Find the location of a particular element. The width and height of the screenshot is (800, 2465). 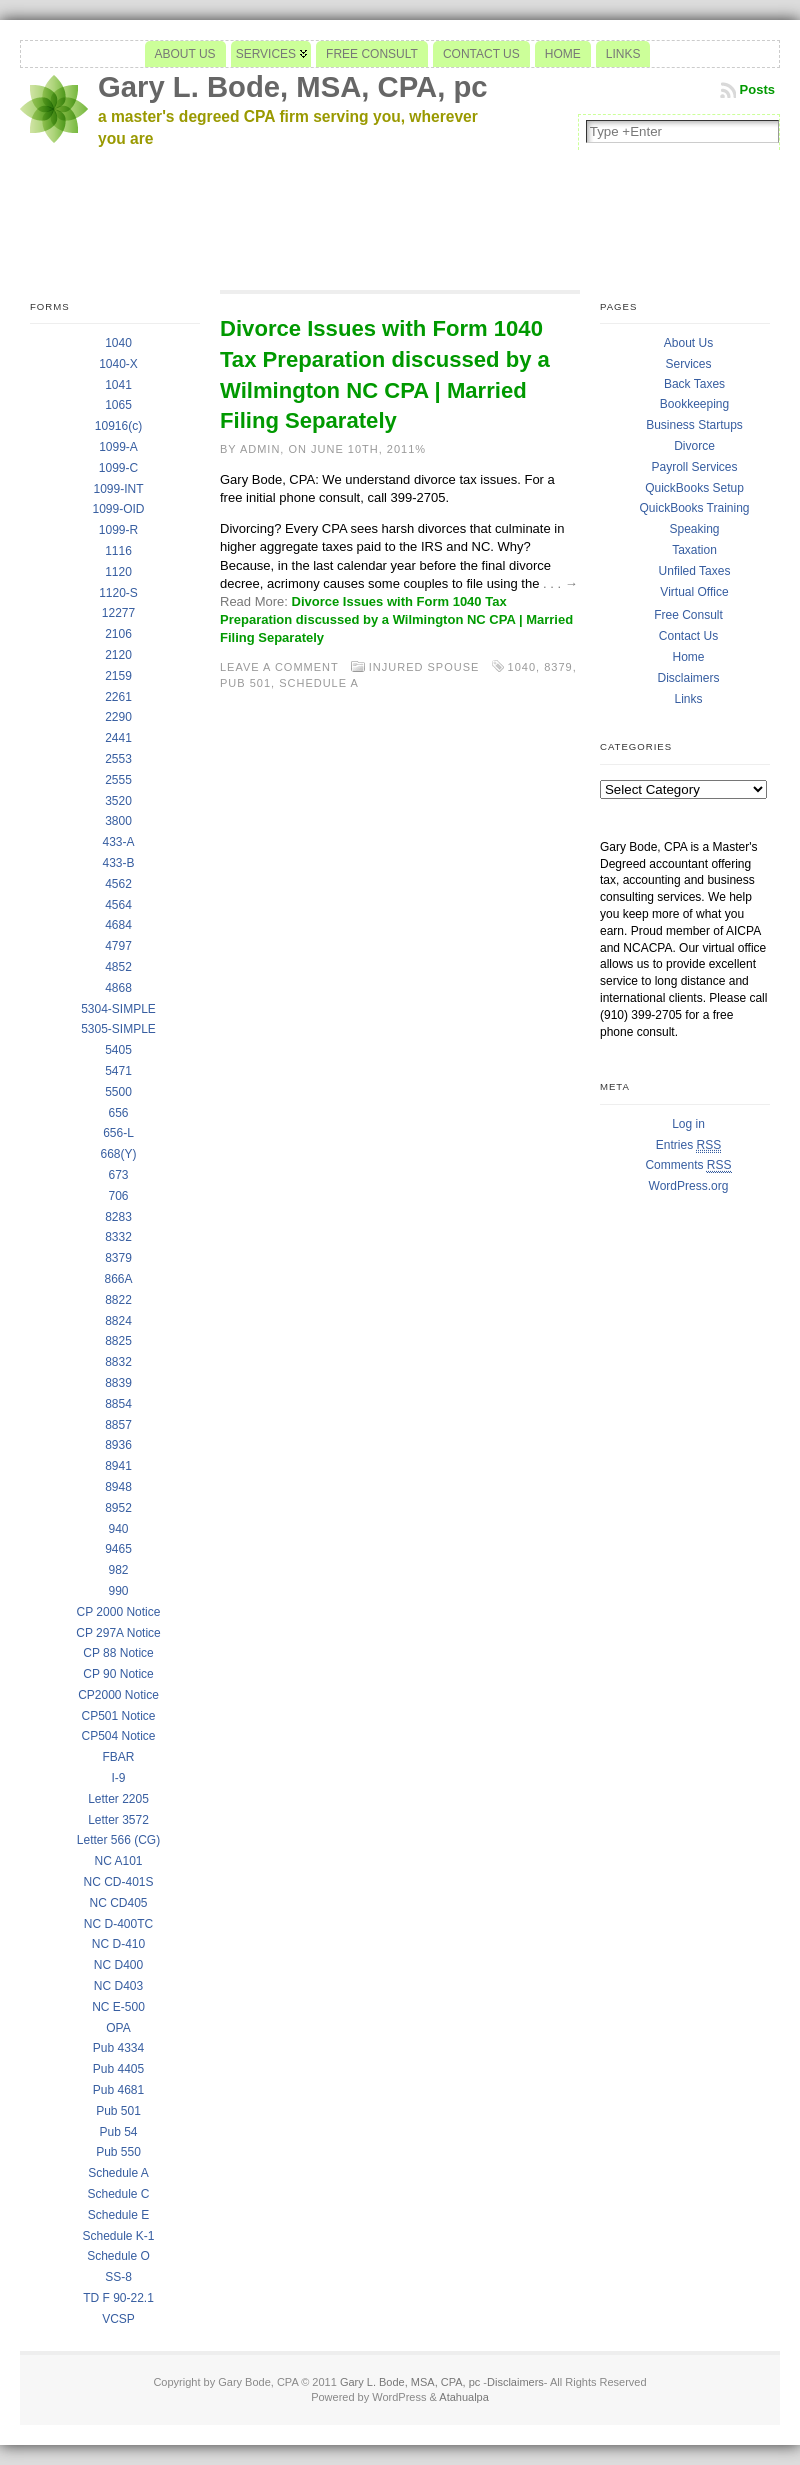

5305-SIMPLE is located at coordinates (118, 1029).